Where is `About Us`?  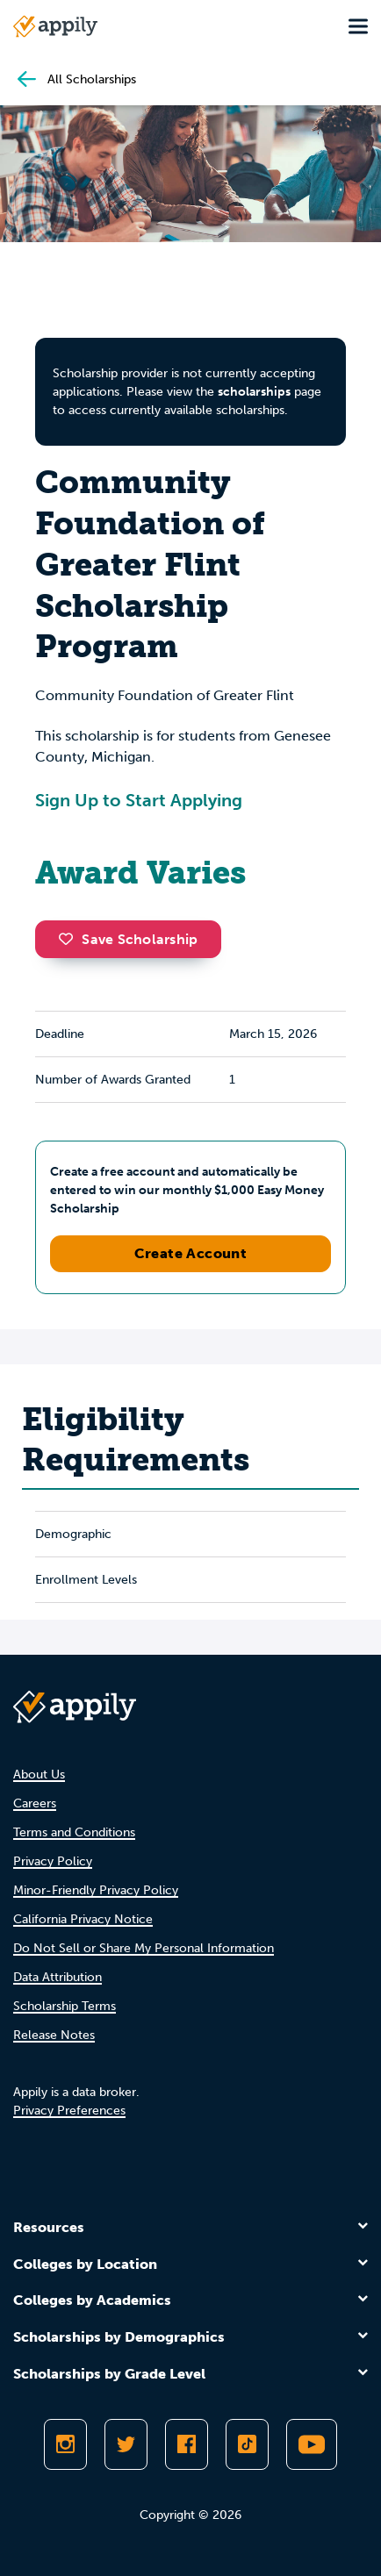
About Us is located at coordinates (39, 1774).